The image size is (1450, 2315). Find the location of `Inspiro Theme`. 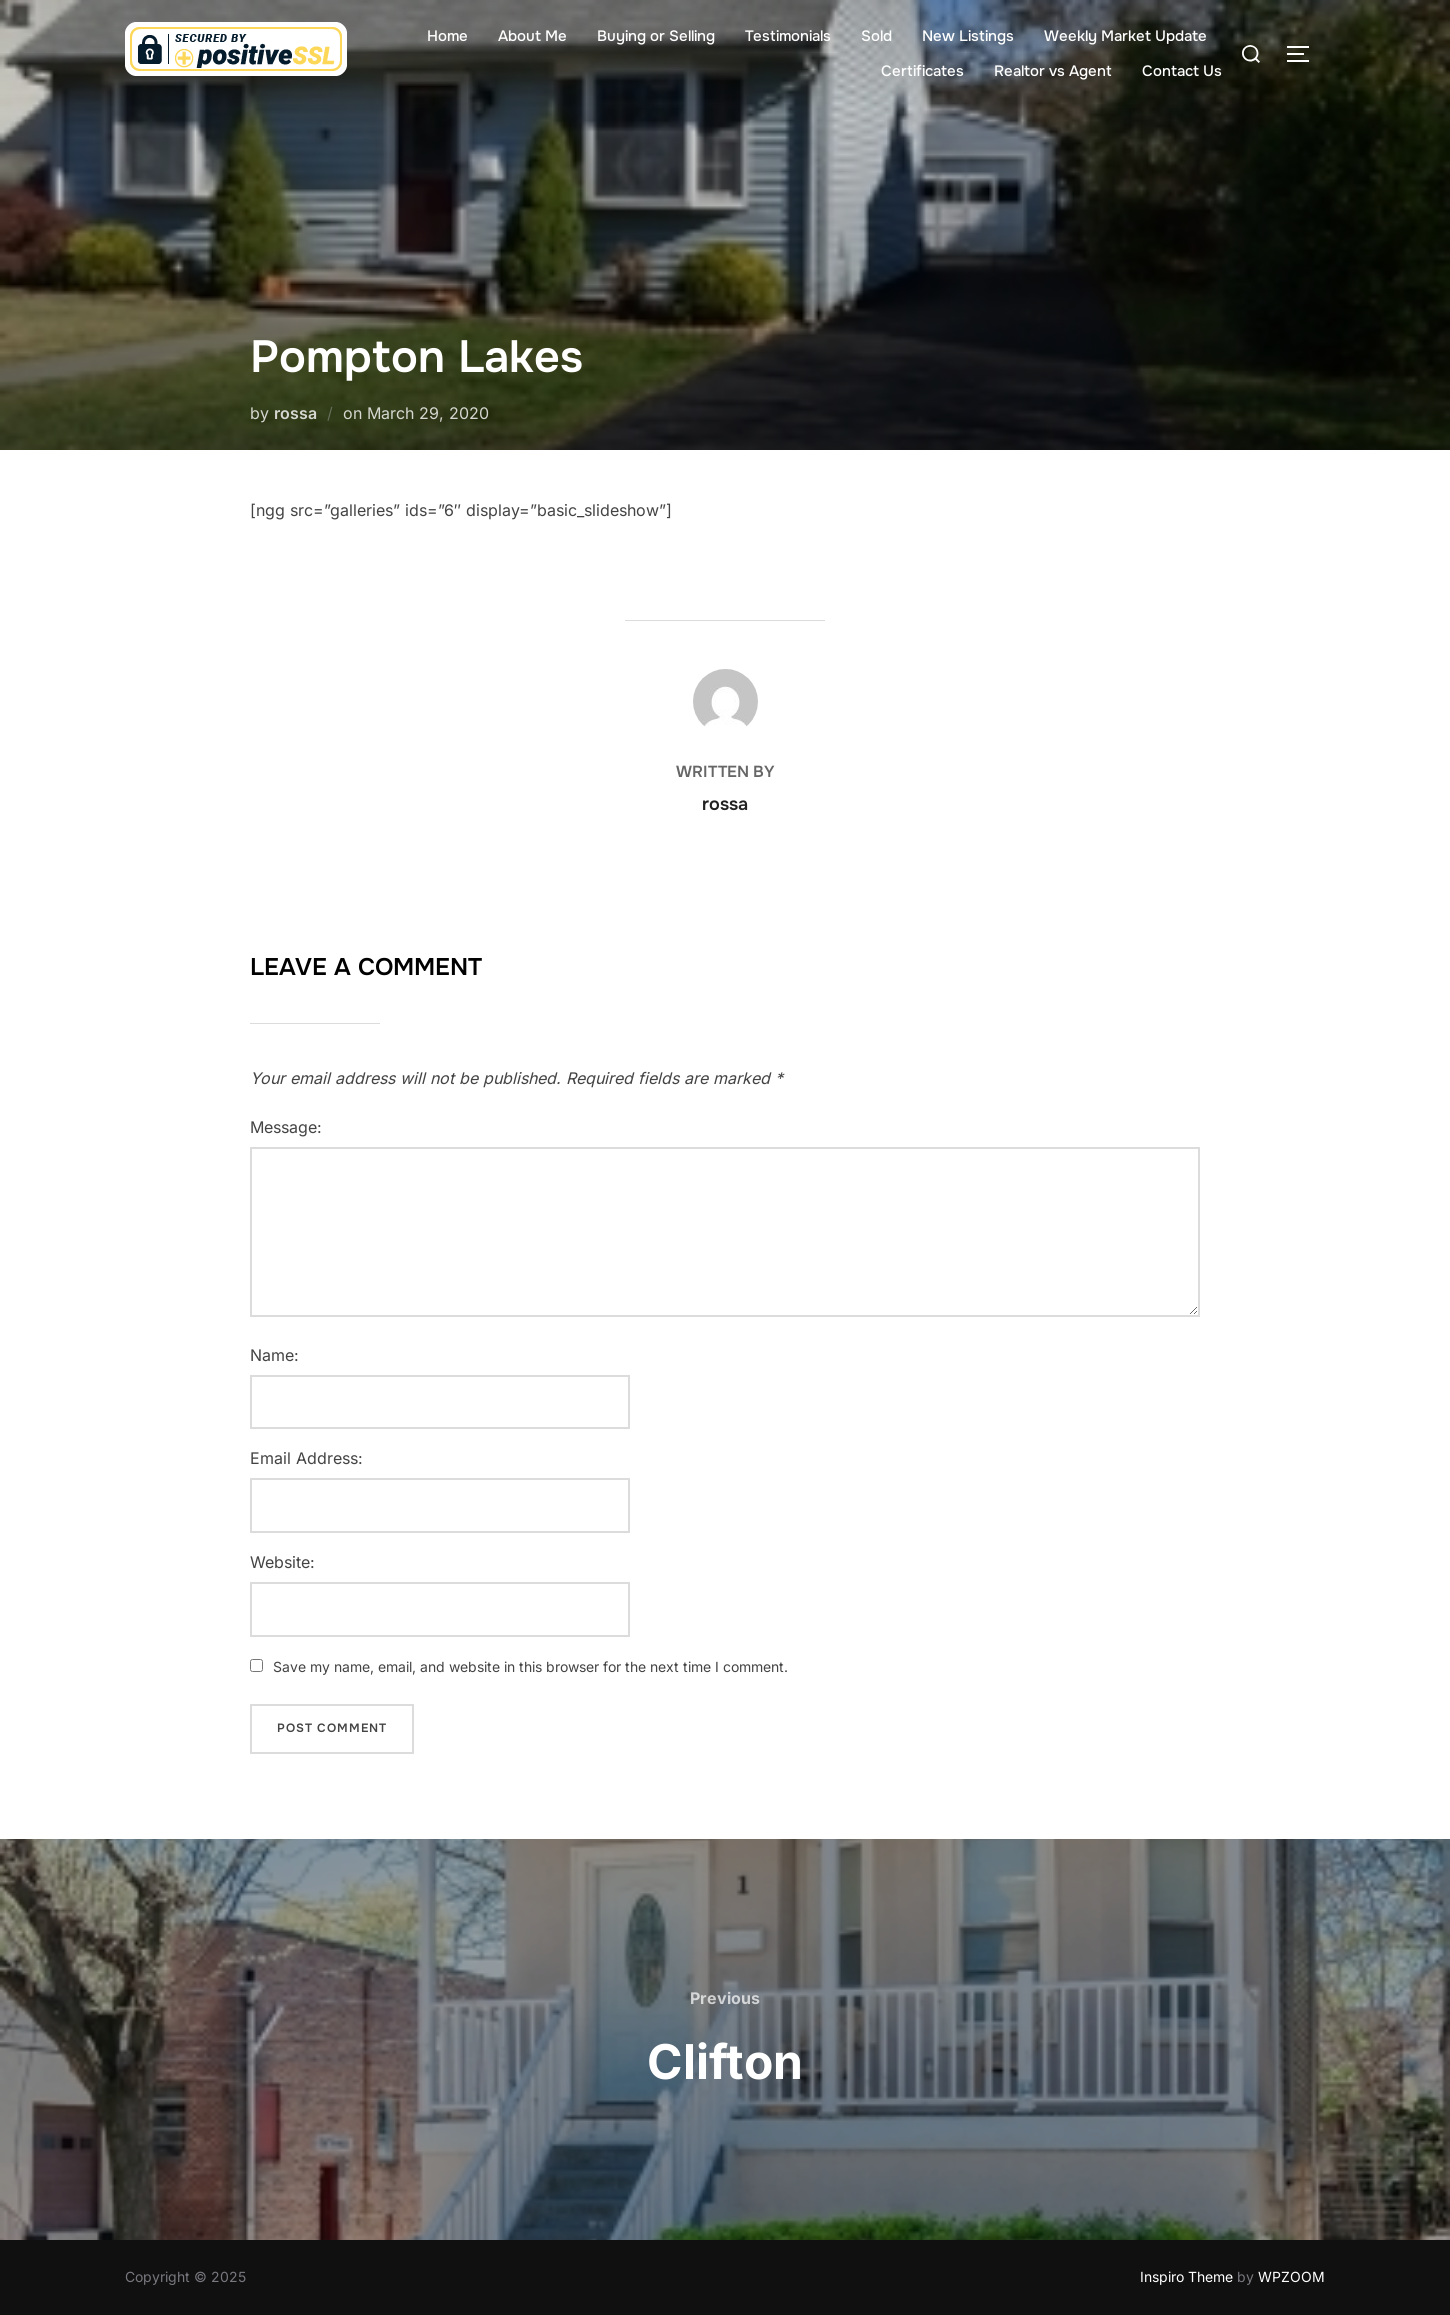

Inspiro Theme is located at coordinates (1186, 2276).